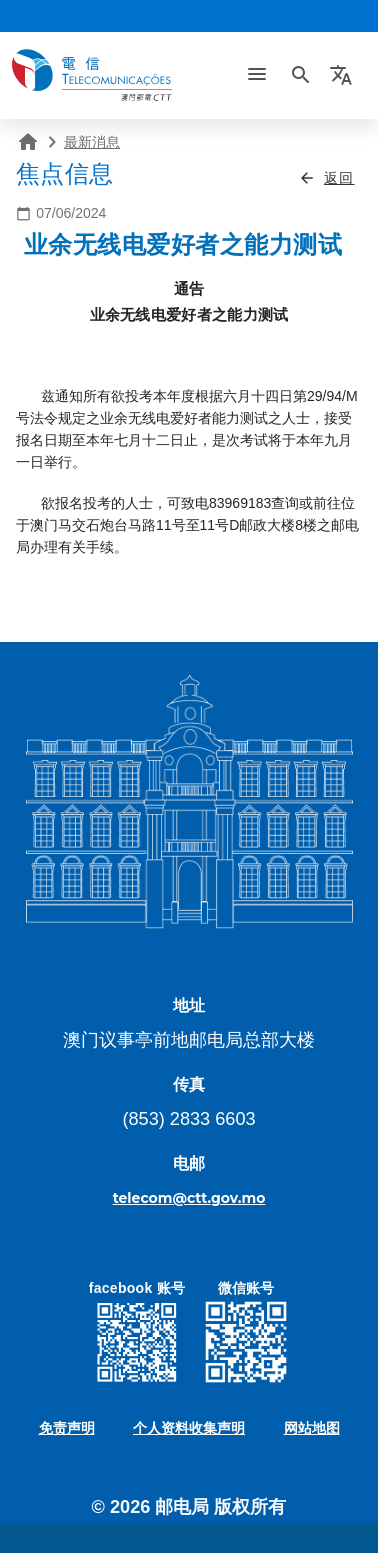 The image size is (378, 1553). What do you see at coordinates (312, 1428) in the screenshot?
I see `网站地图` at bounding box center [312, 1428].